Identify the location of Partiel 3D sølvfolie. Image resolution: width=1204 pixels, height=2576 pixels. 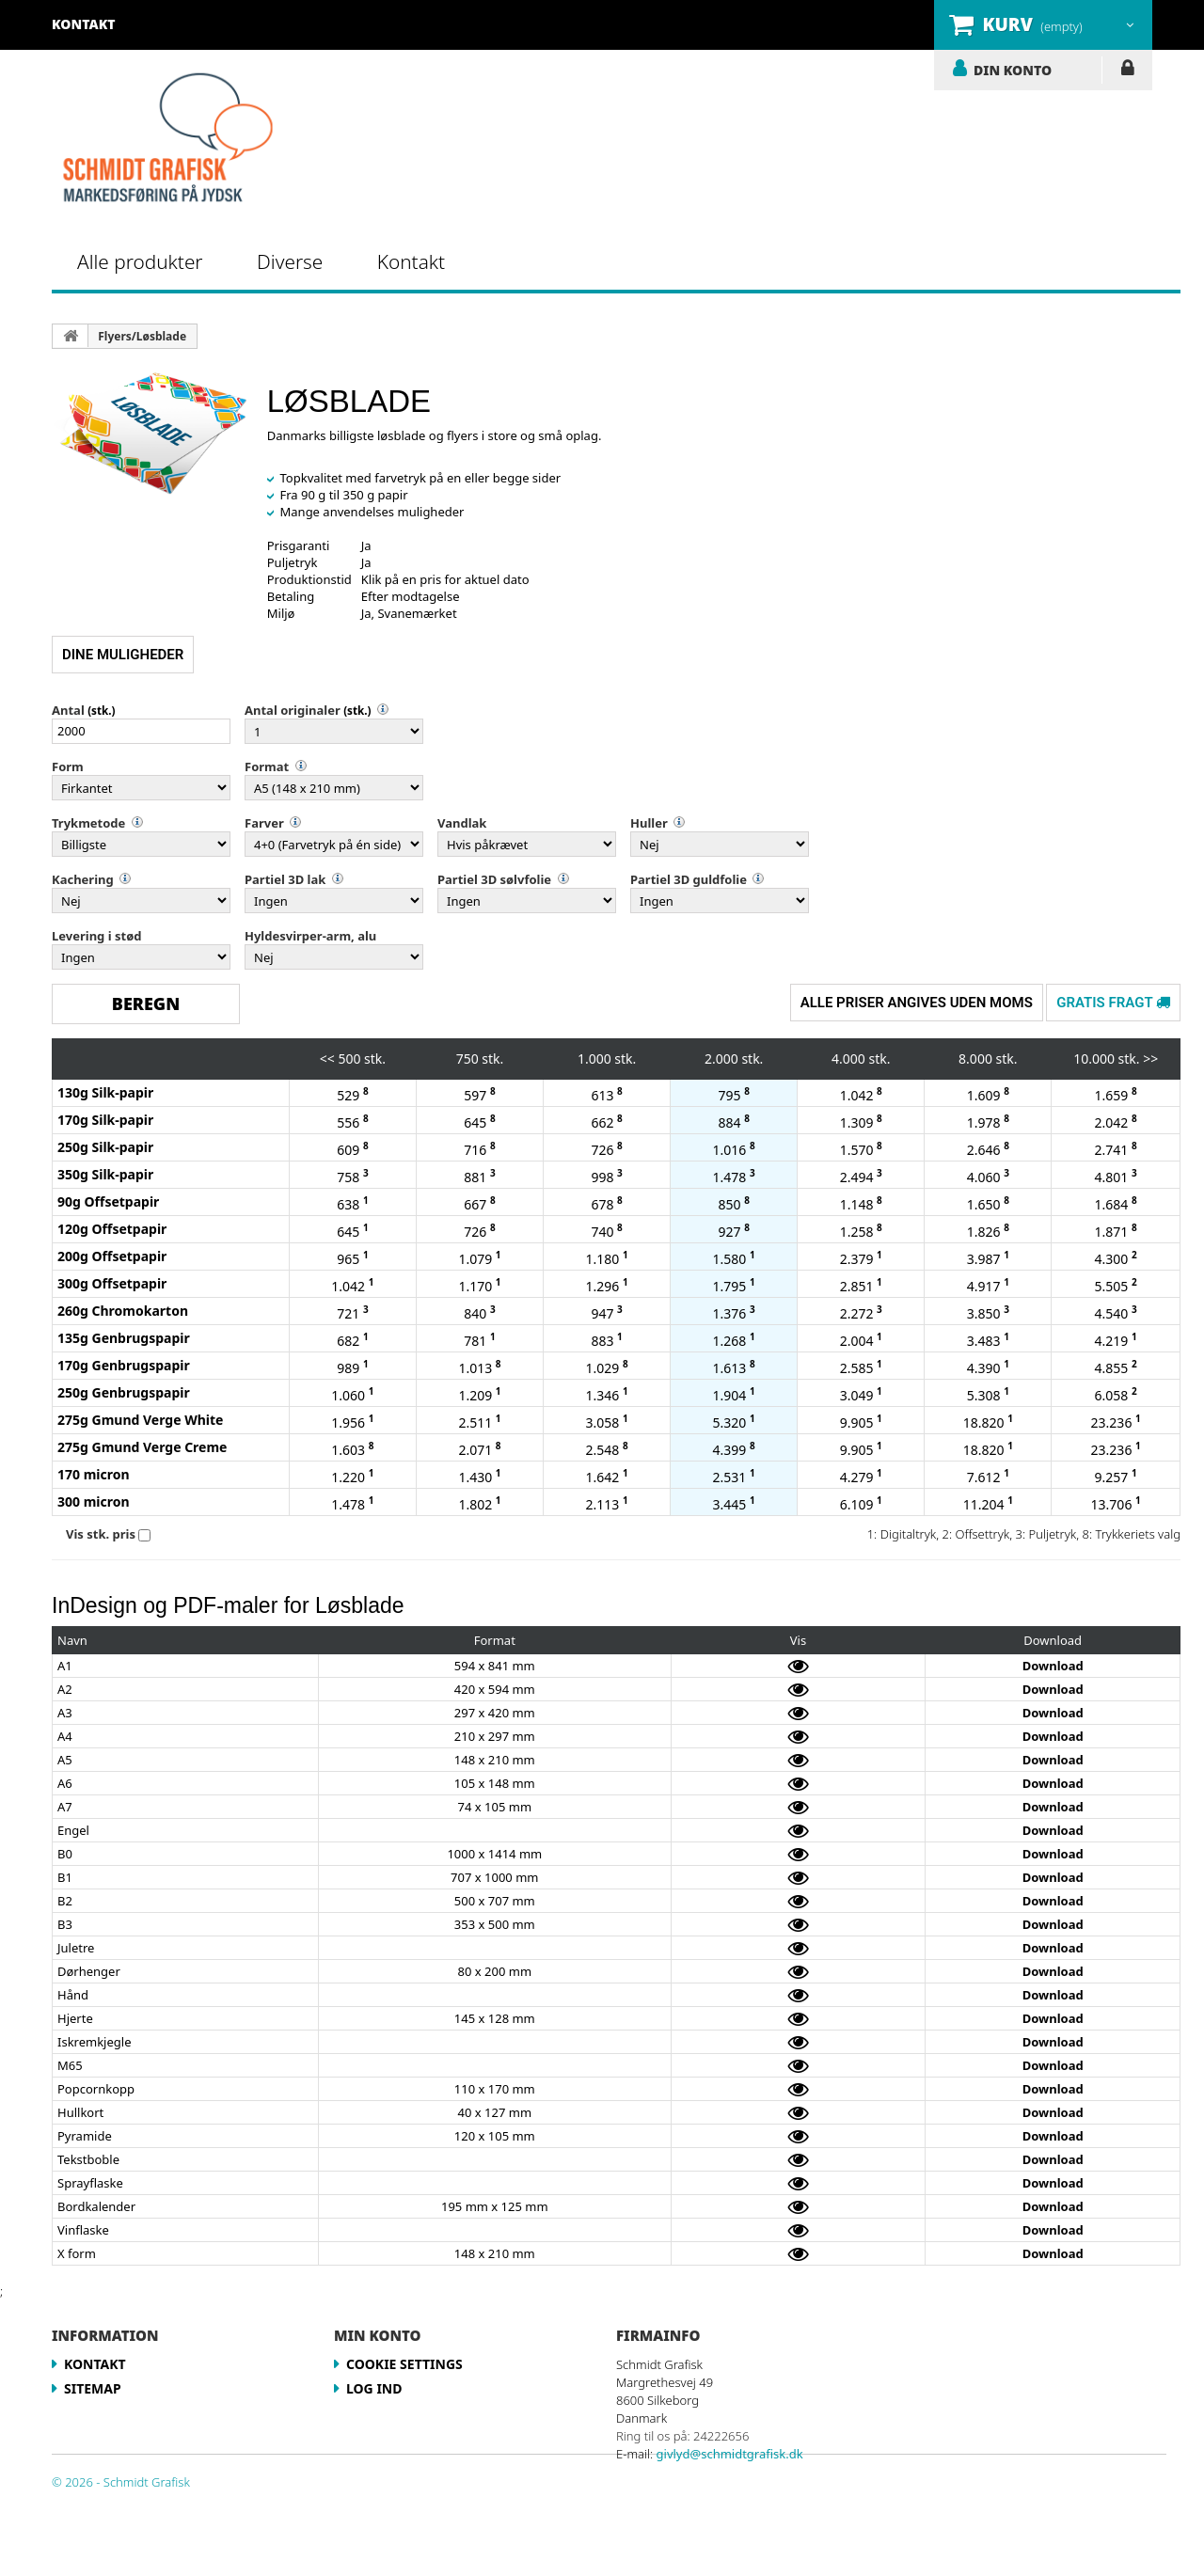
(494, 879).